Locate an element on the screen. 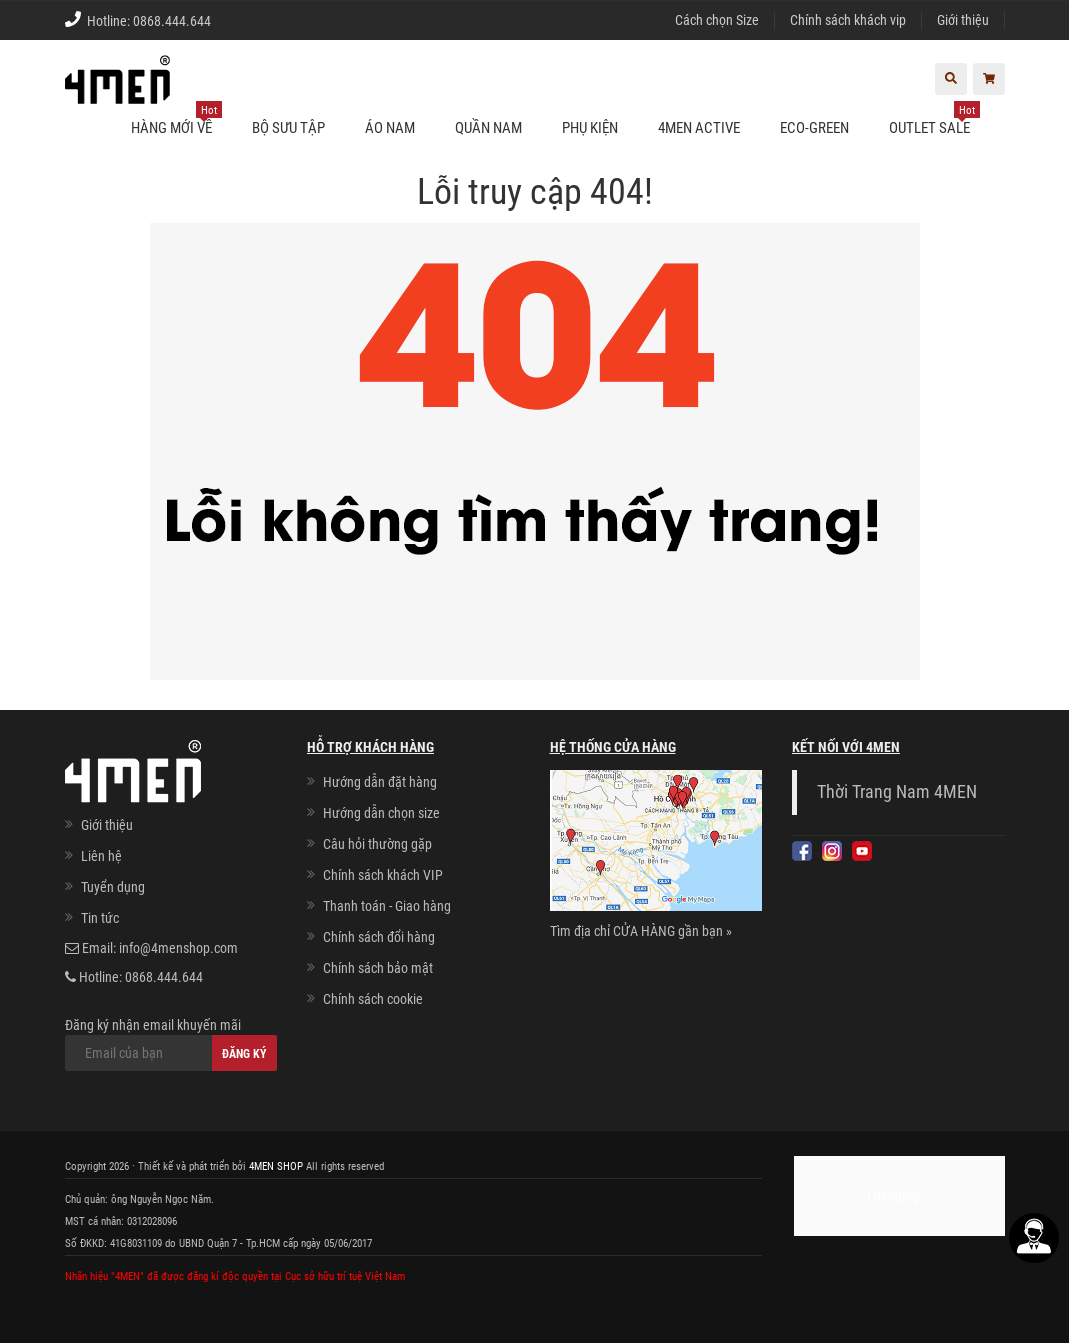 The height and width of the screenshot is (1343, 1069). Đăng ký nhận email khuyến mãi is located at coordinates (171, 1044).